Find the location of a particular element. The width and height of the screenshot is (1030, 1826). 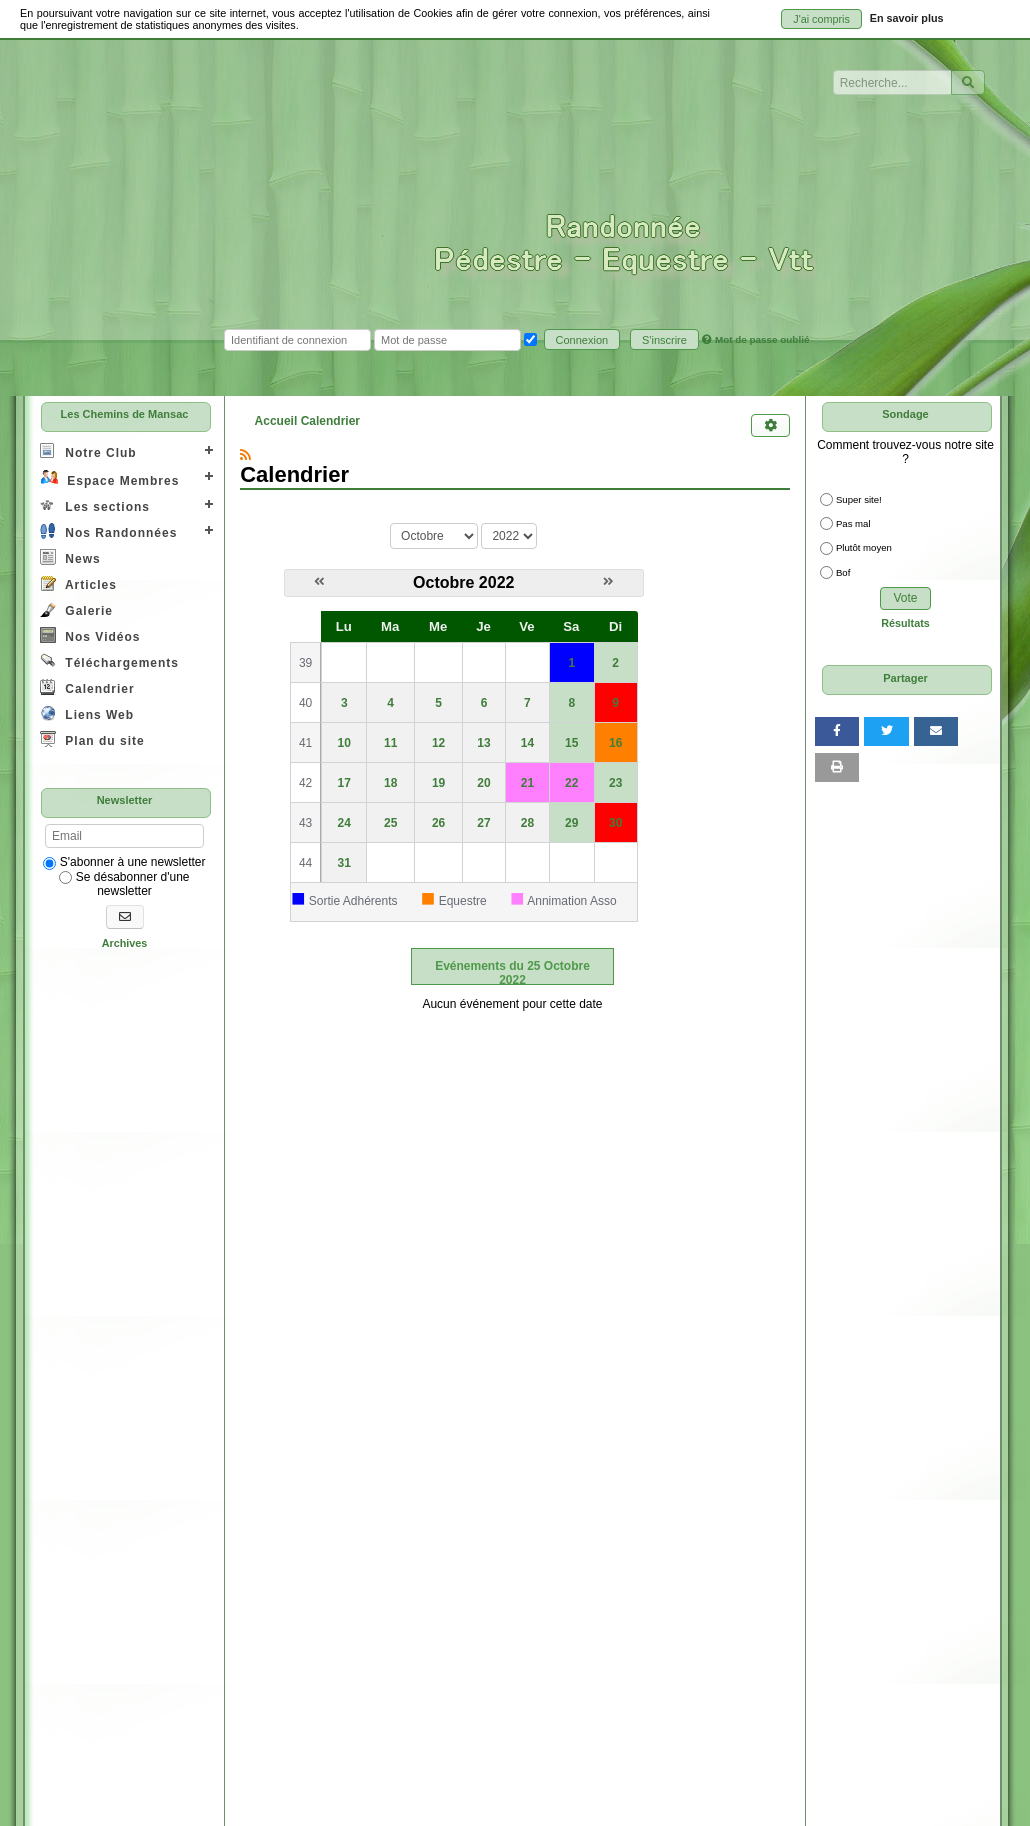

19 is located at coordinates (438, 783).